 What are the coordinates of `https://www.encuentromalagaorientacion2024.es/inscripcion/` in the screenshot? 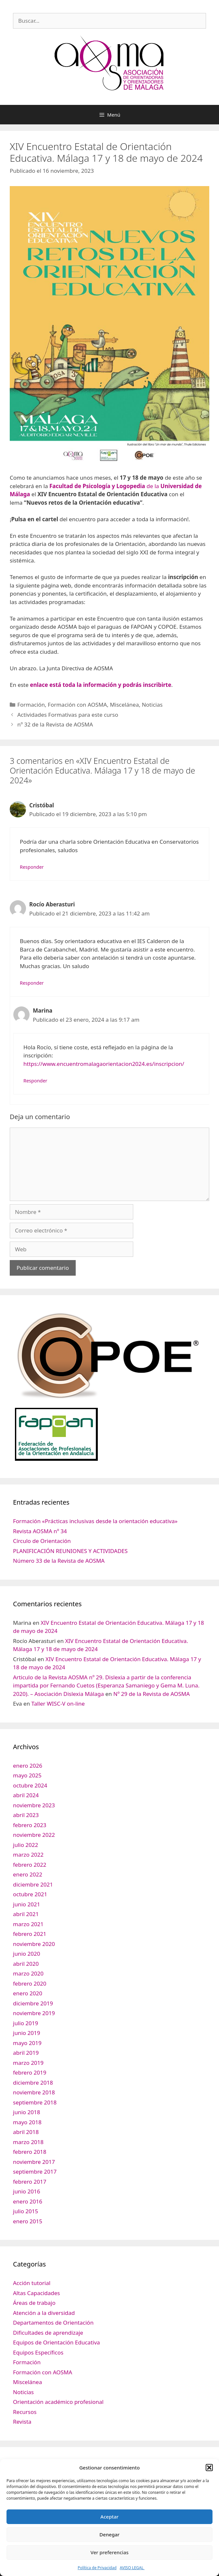 It's located at (103, 1063).